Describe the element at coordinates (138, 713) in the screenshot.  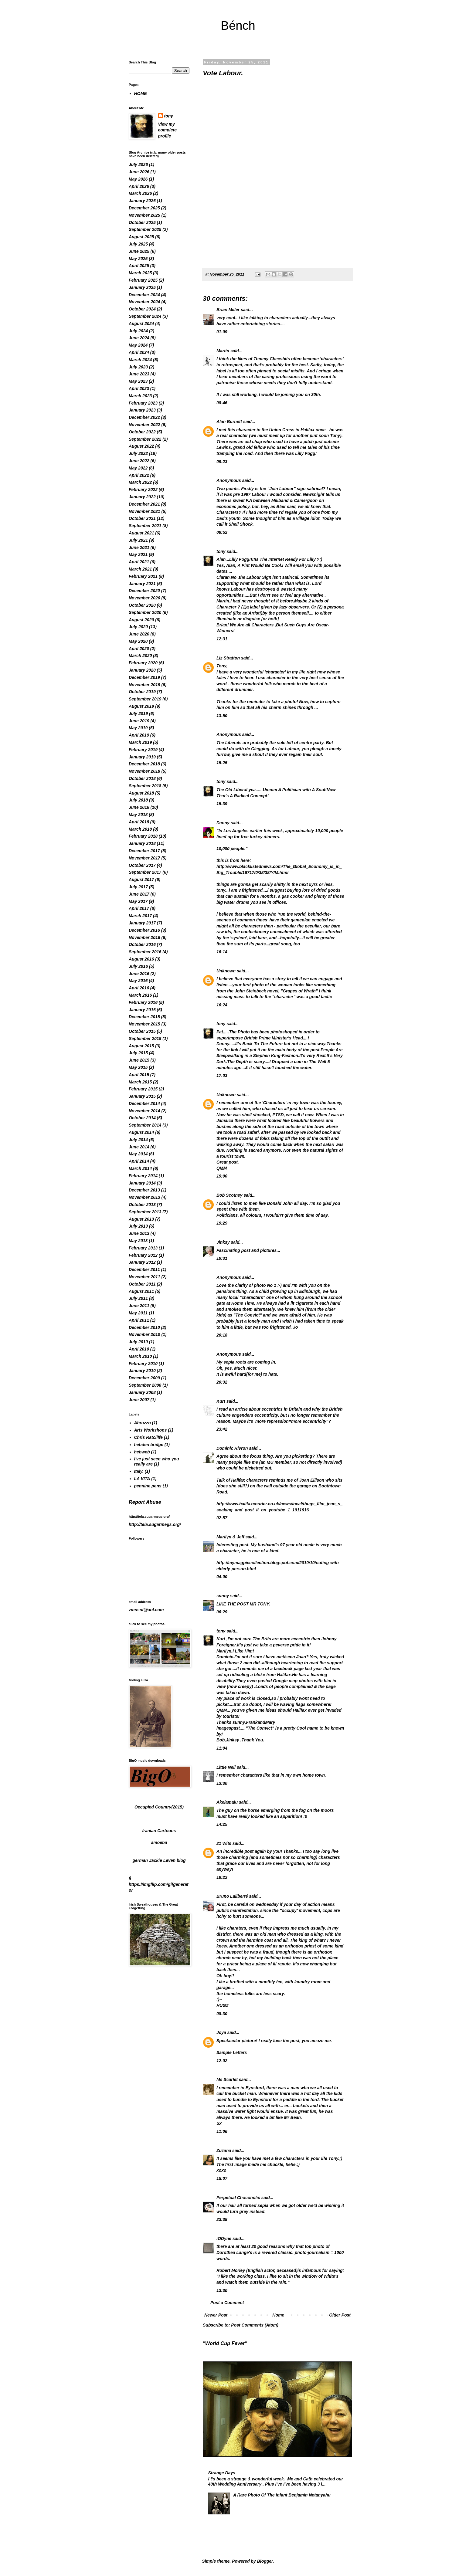
I see `July 2019` at that location.